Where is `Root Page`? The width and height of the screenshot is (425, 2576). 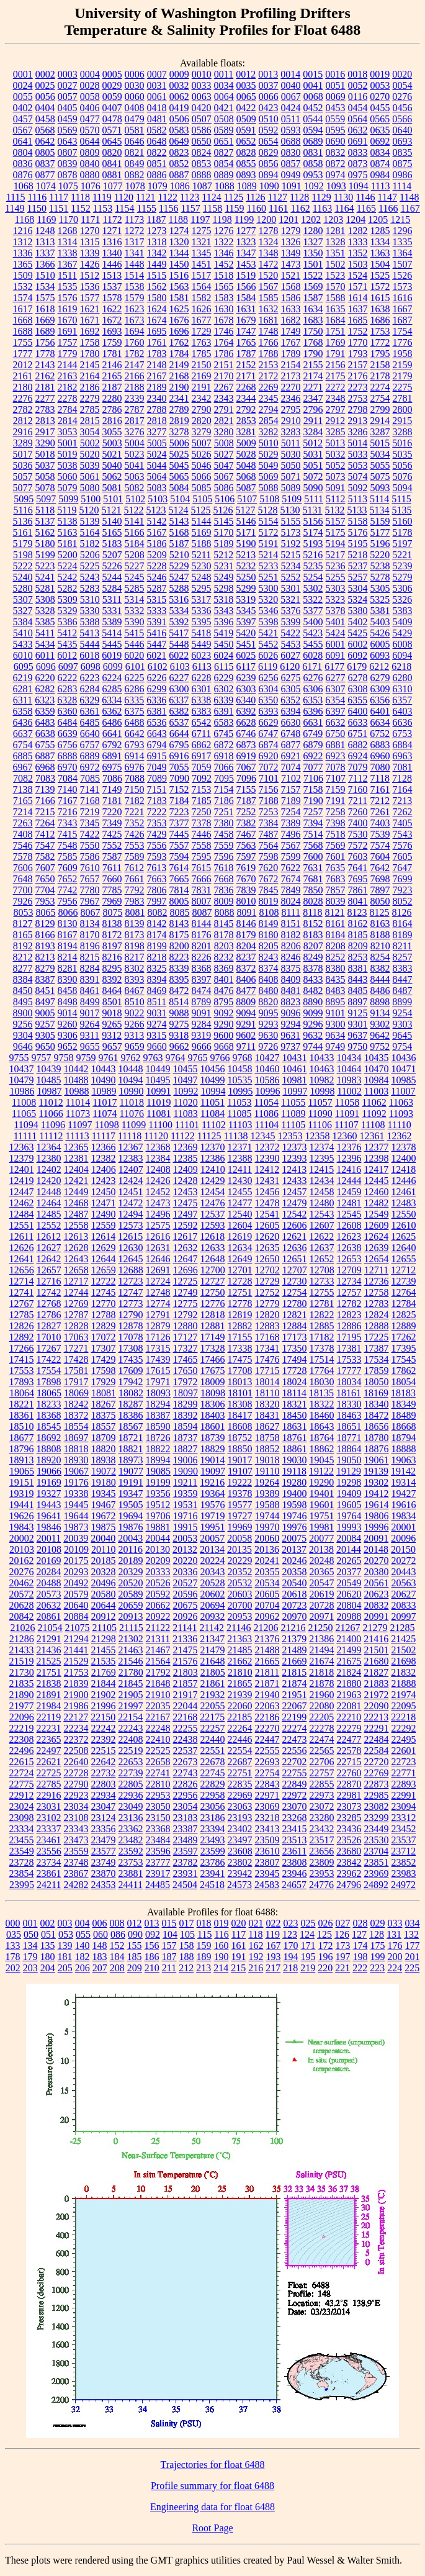 Root Page is located at coordinates (212, 2528).